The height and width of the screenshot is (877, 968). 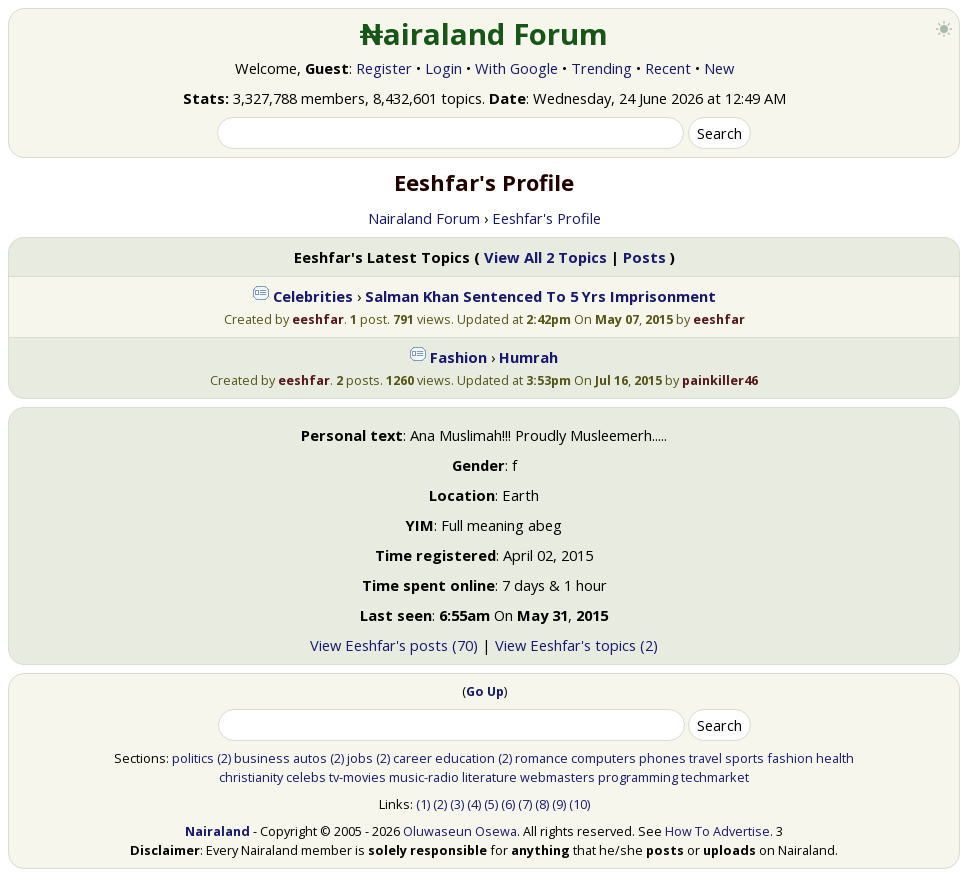 I want to click on fashion, so click(x=790, y=758).